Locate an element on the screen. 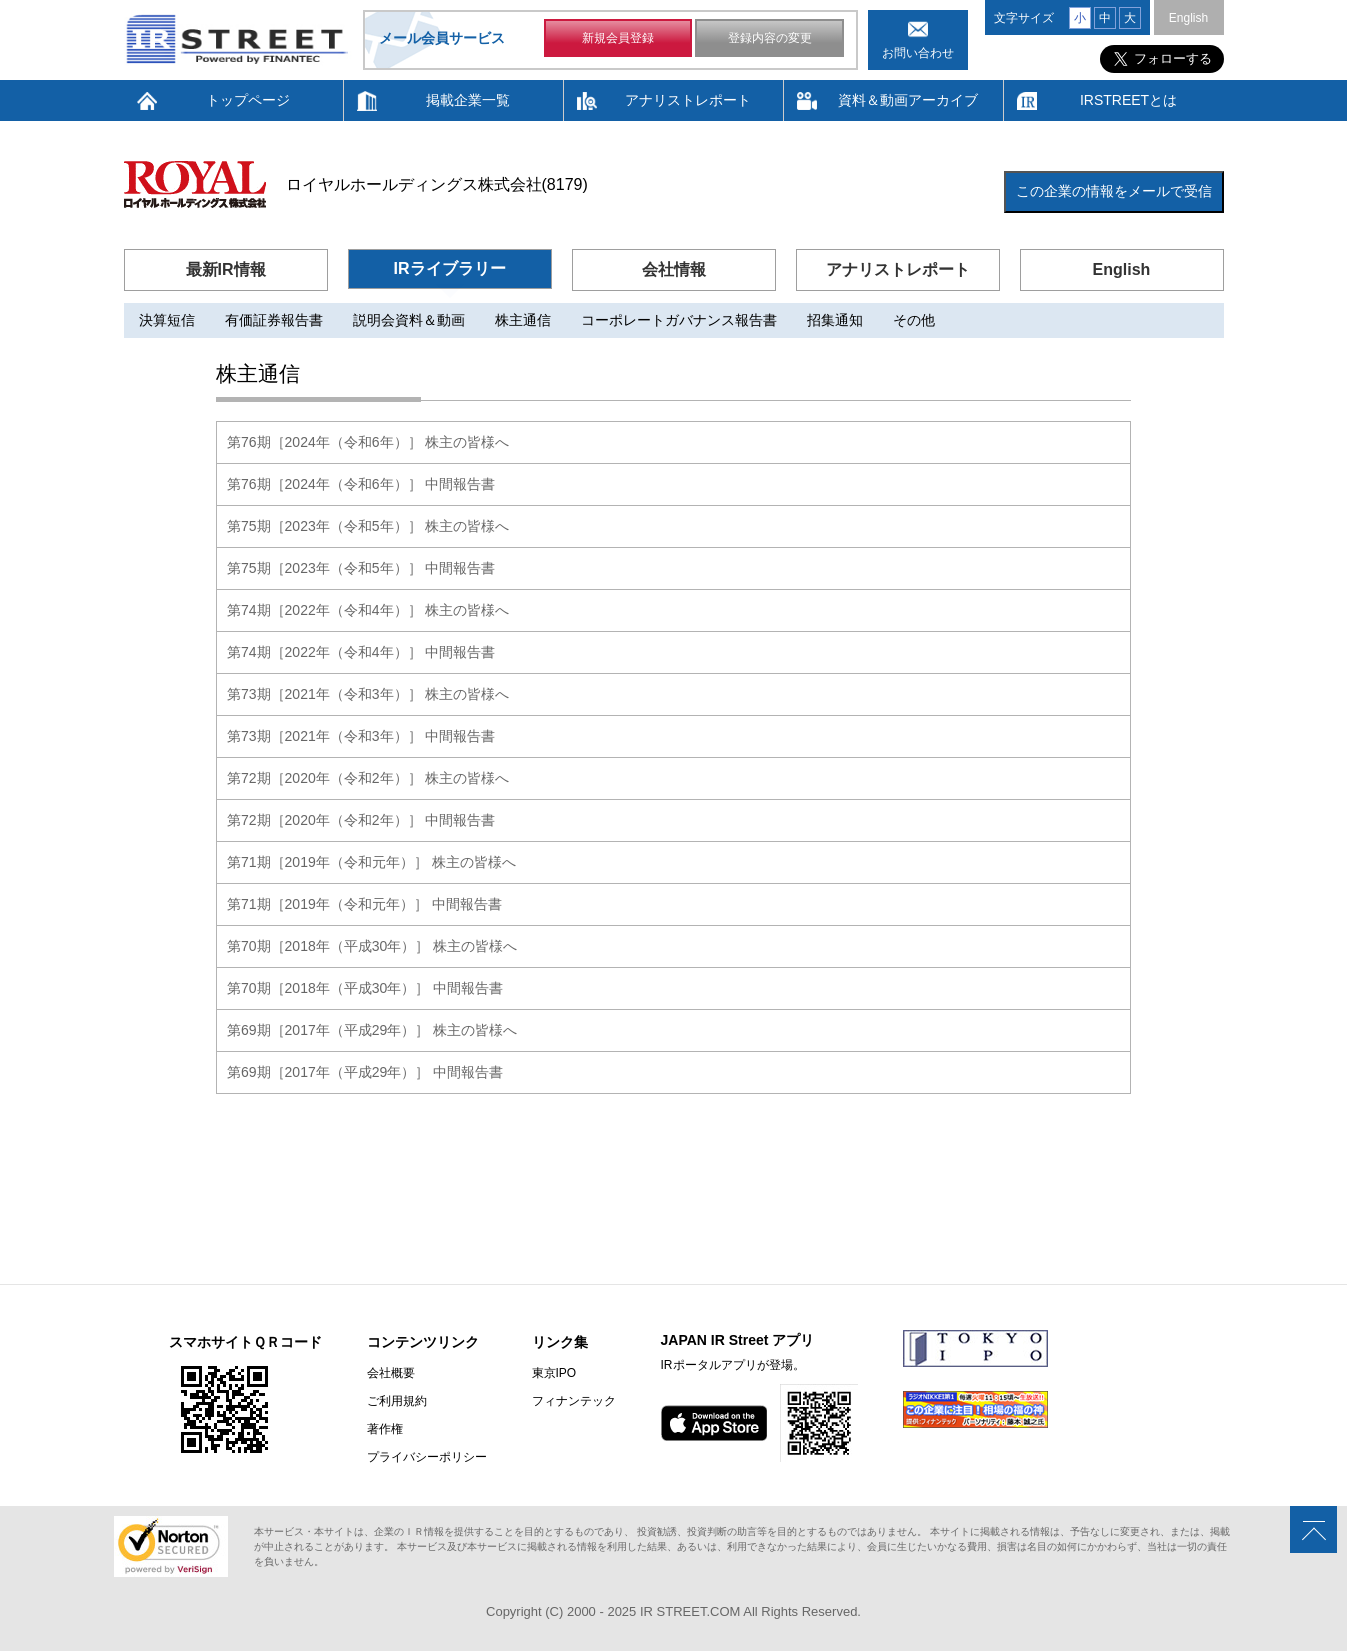  第74期［2022年（令和4年）］ 中間報告書 is located at coordinates (361, 652).